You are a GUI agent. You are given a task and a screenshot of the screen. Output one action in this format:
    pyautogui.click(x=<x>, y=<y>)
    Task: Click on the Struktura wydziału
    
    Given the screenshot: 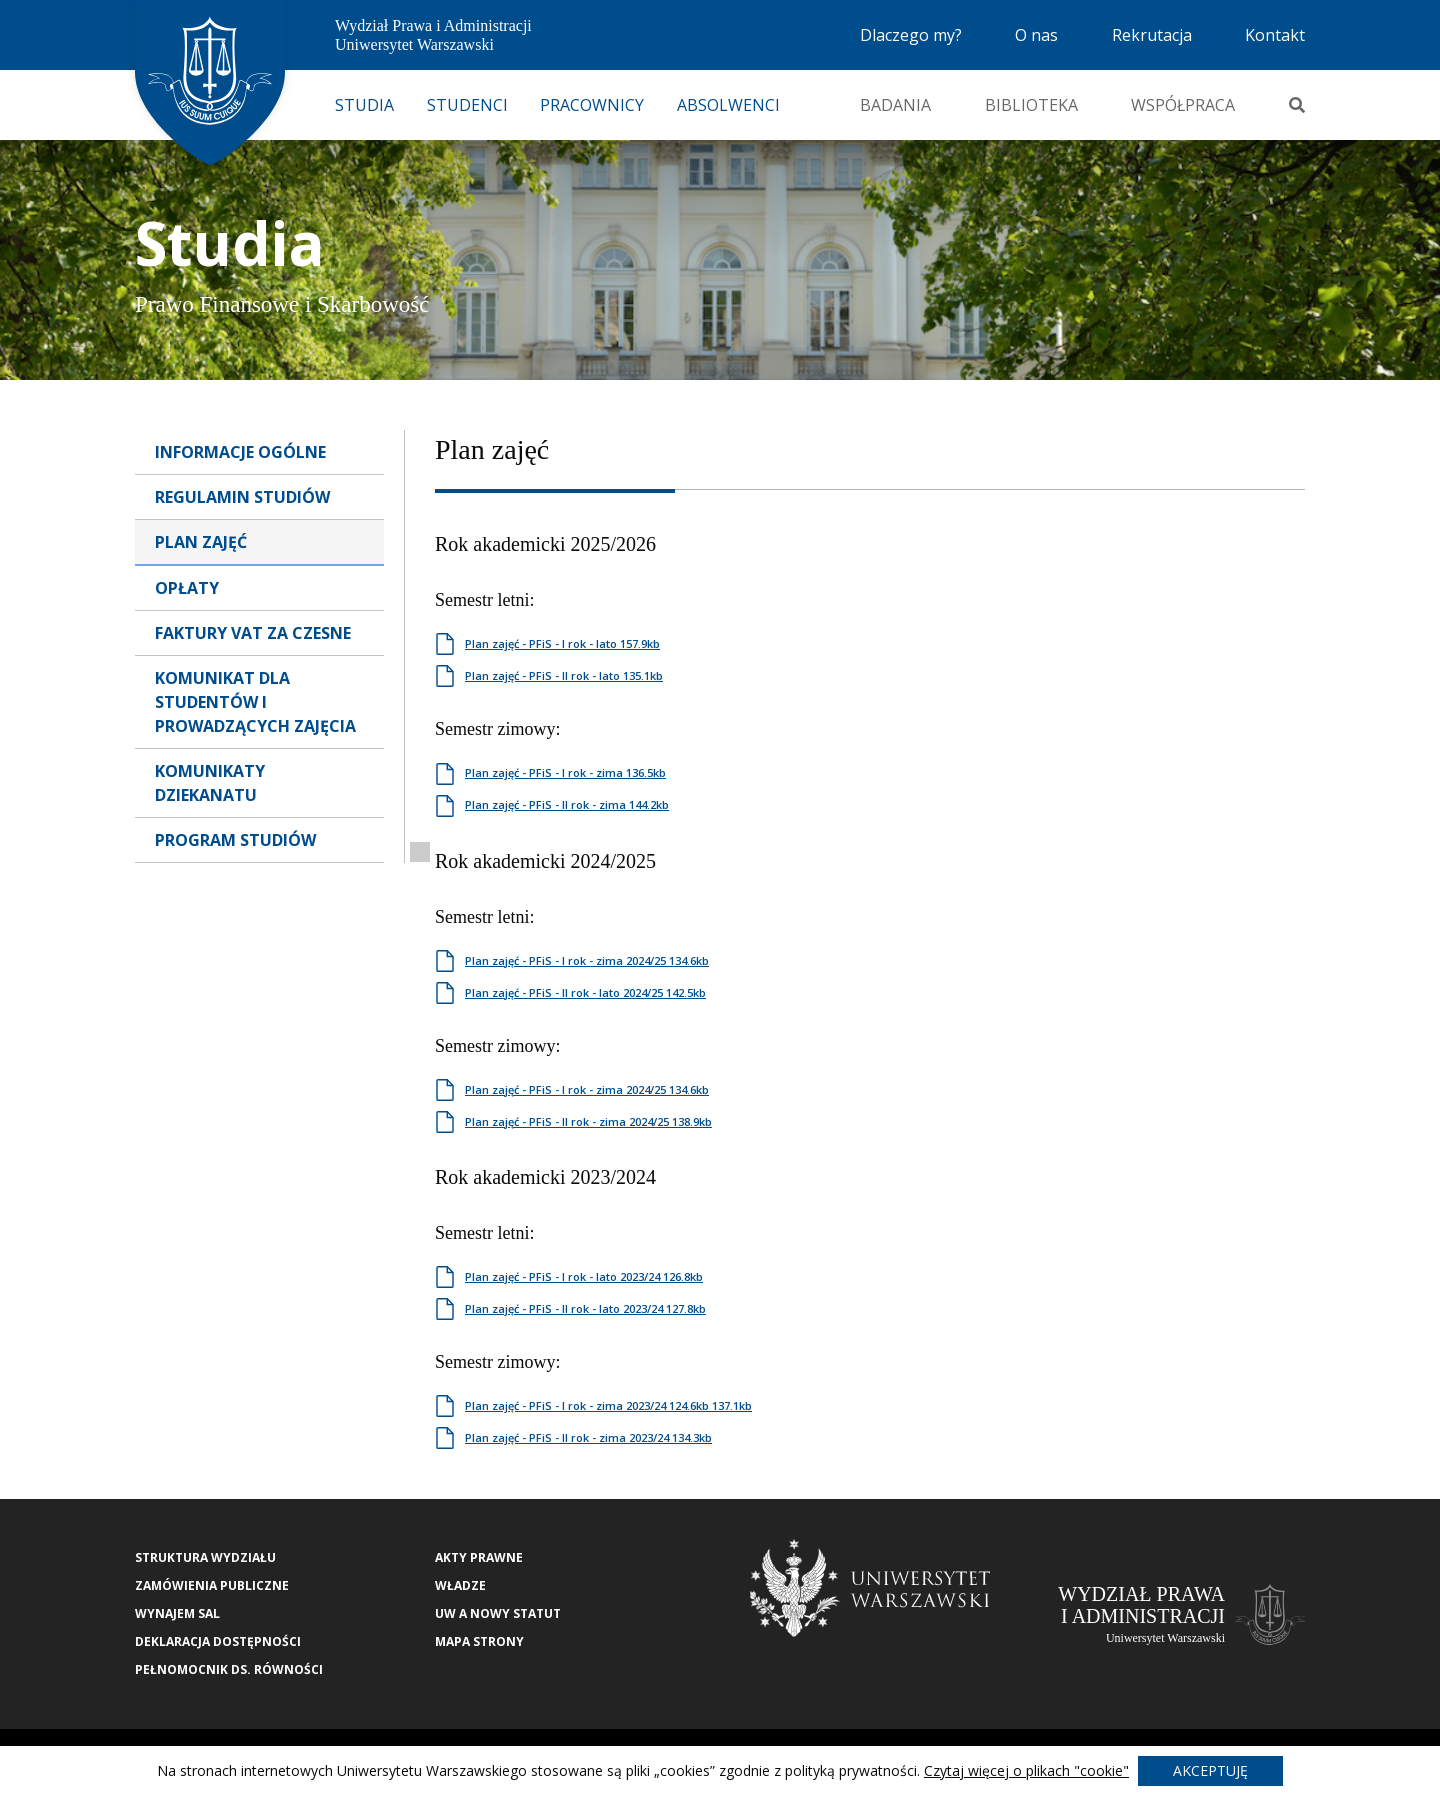 What is the action you would take?
    pyautogui.click(x=205, y=1557)
    